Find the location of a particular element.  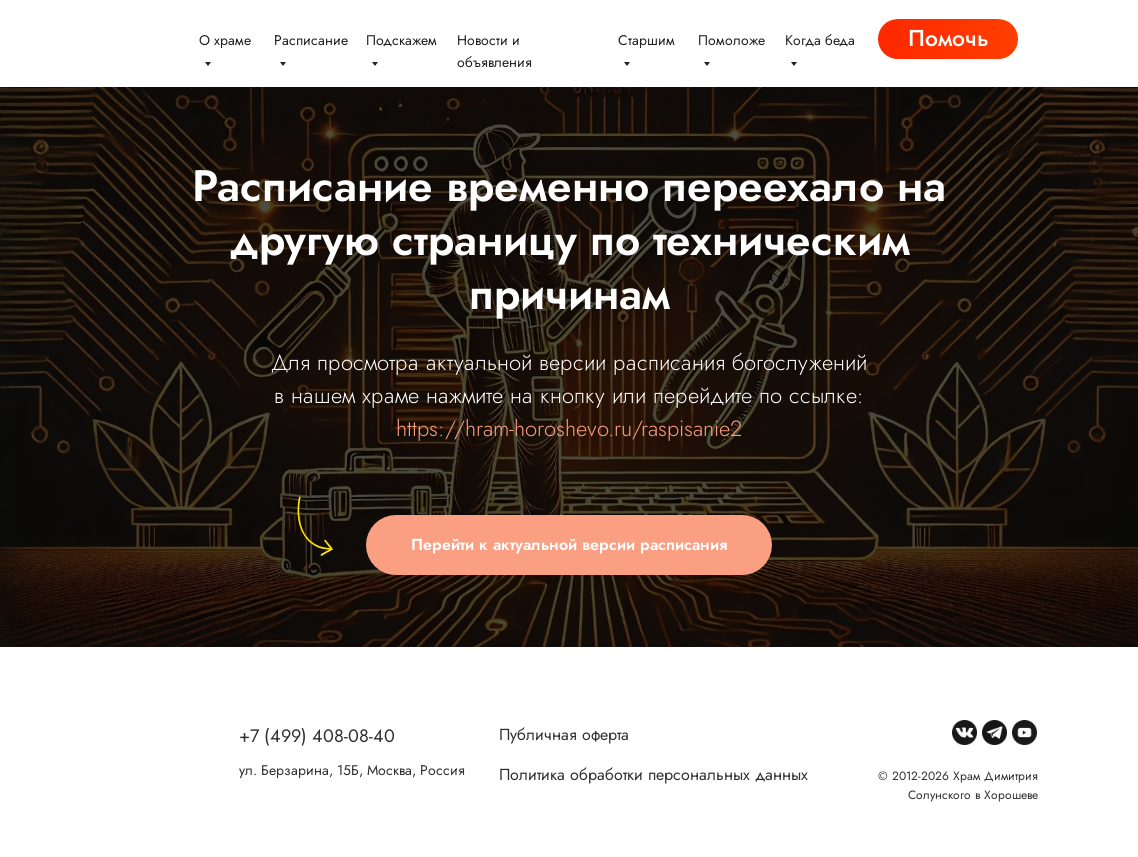

https://hram-horoshevo.ru/raspisanie2 is located at coordinates (569, 428).